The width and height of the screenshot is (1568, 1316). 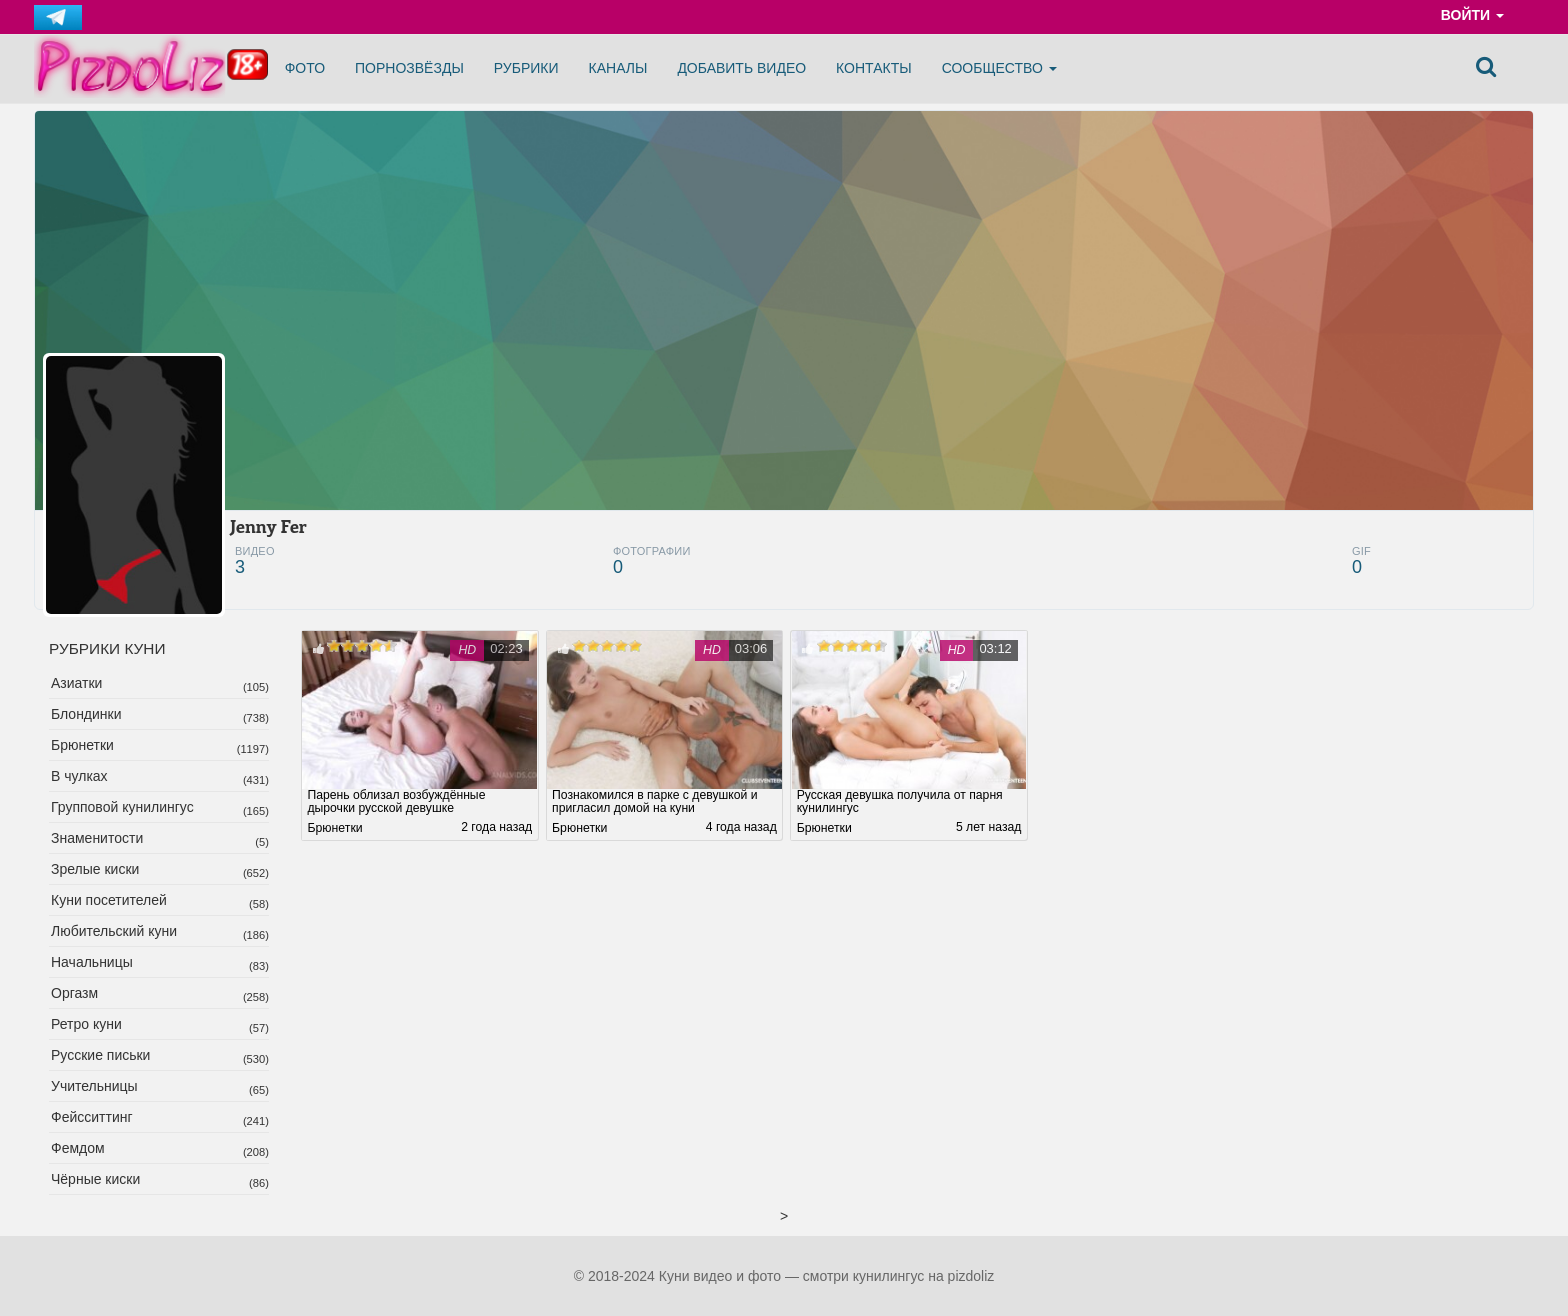 What do you see at coordinates (874, 68) in the screenshot?
I see `Контакты` at bounding box center [874, 68].